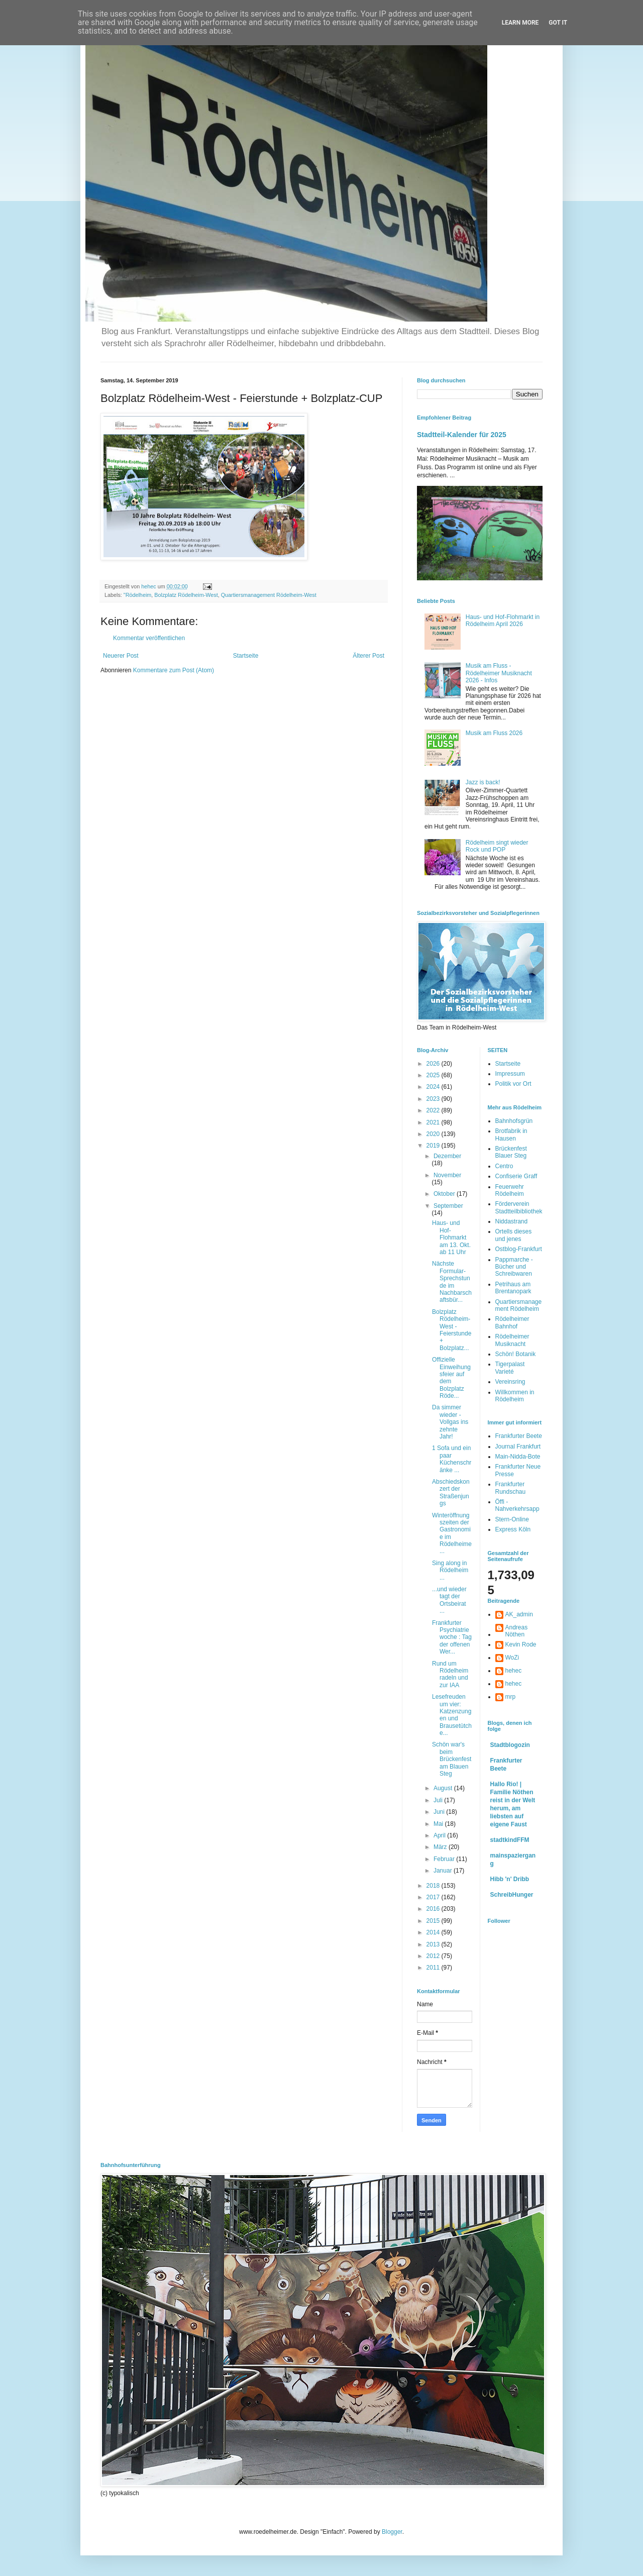 The width and height of the screenshot is (643, 2576). What do you see at coordinates (451, 1492) in the screenshot?
I see `Abschiedskonzert der Straßenjungs` at bounding box center [451, 1492].